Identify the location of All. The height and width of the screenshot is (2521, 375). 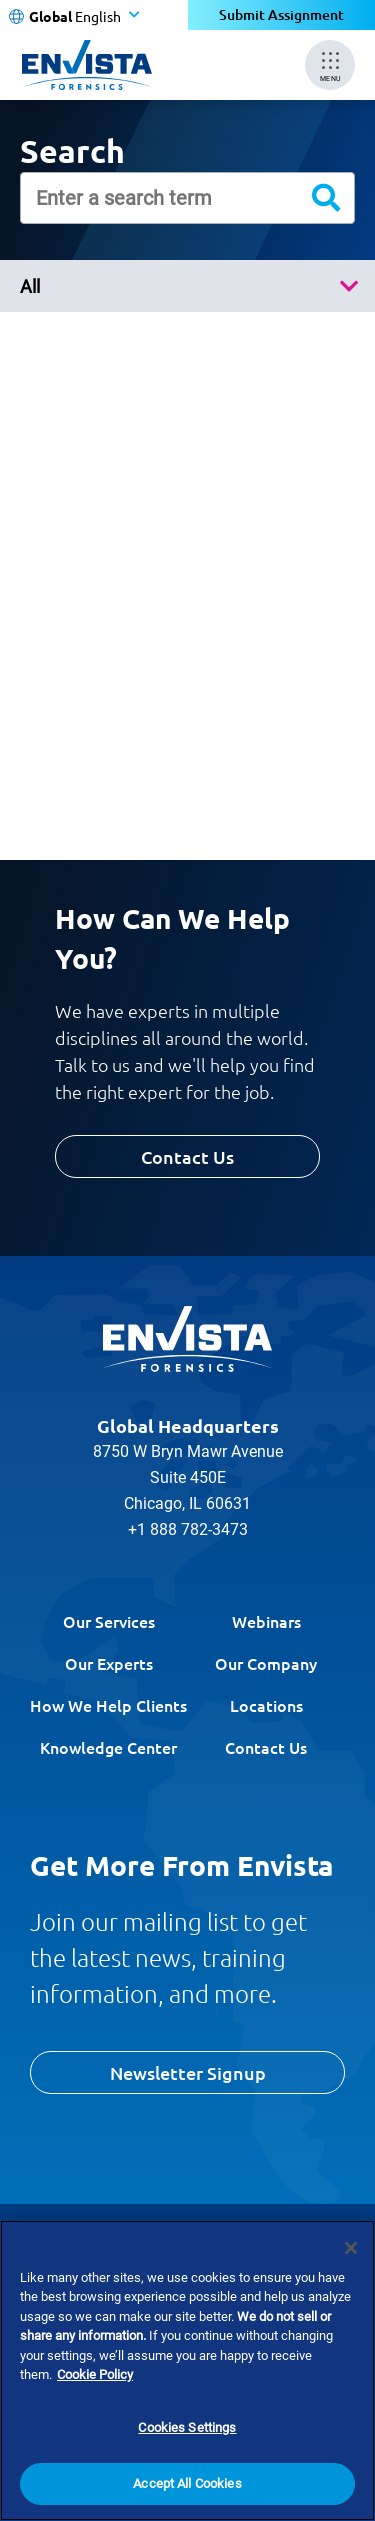
(30, 286).